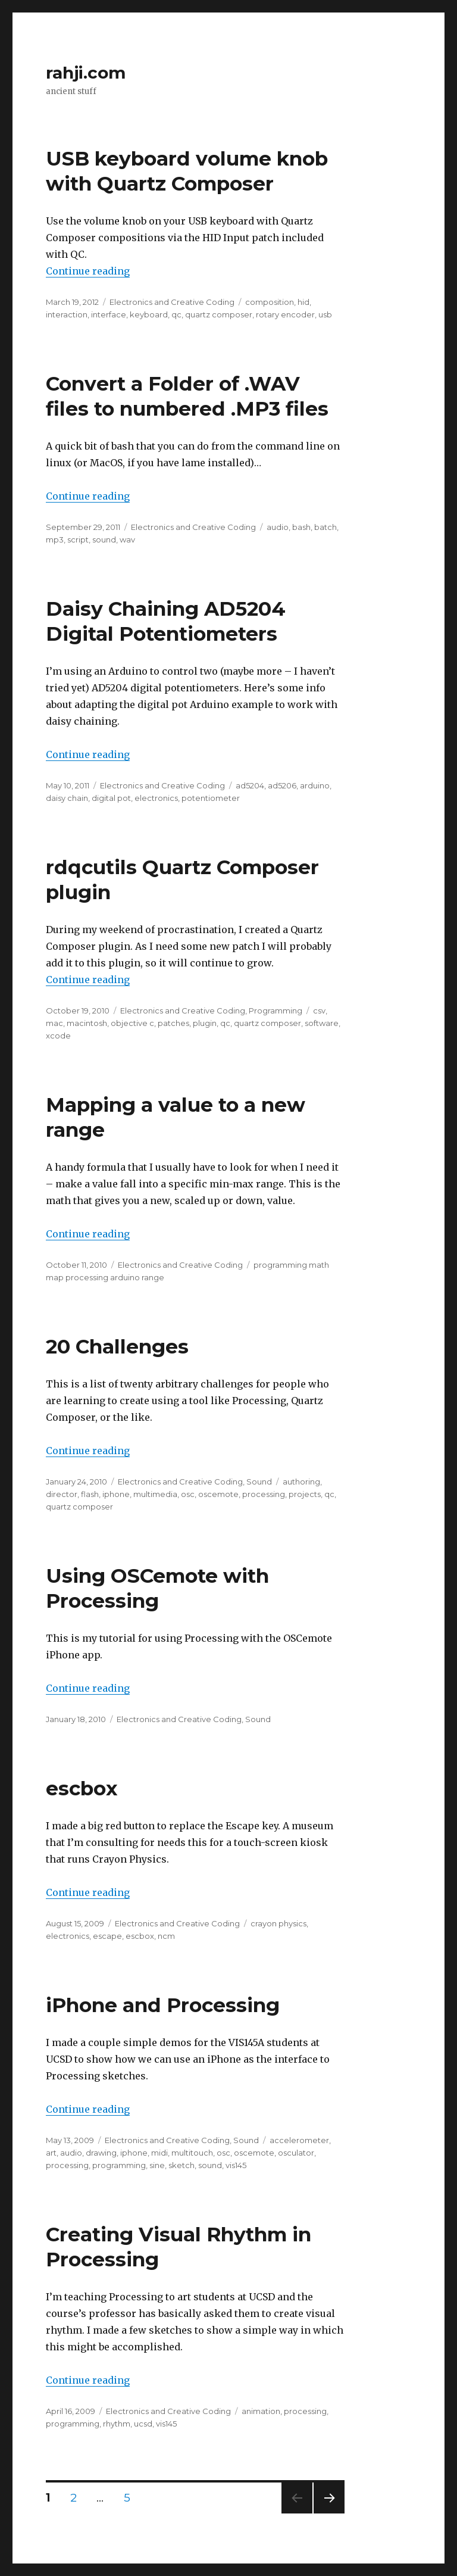 Image resolution: width=457 pixels, height=2576 pixels. Describe the element at coordinates (319, 1010) in the screenshot. I see `csv` at that location.